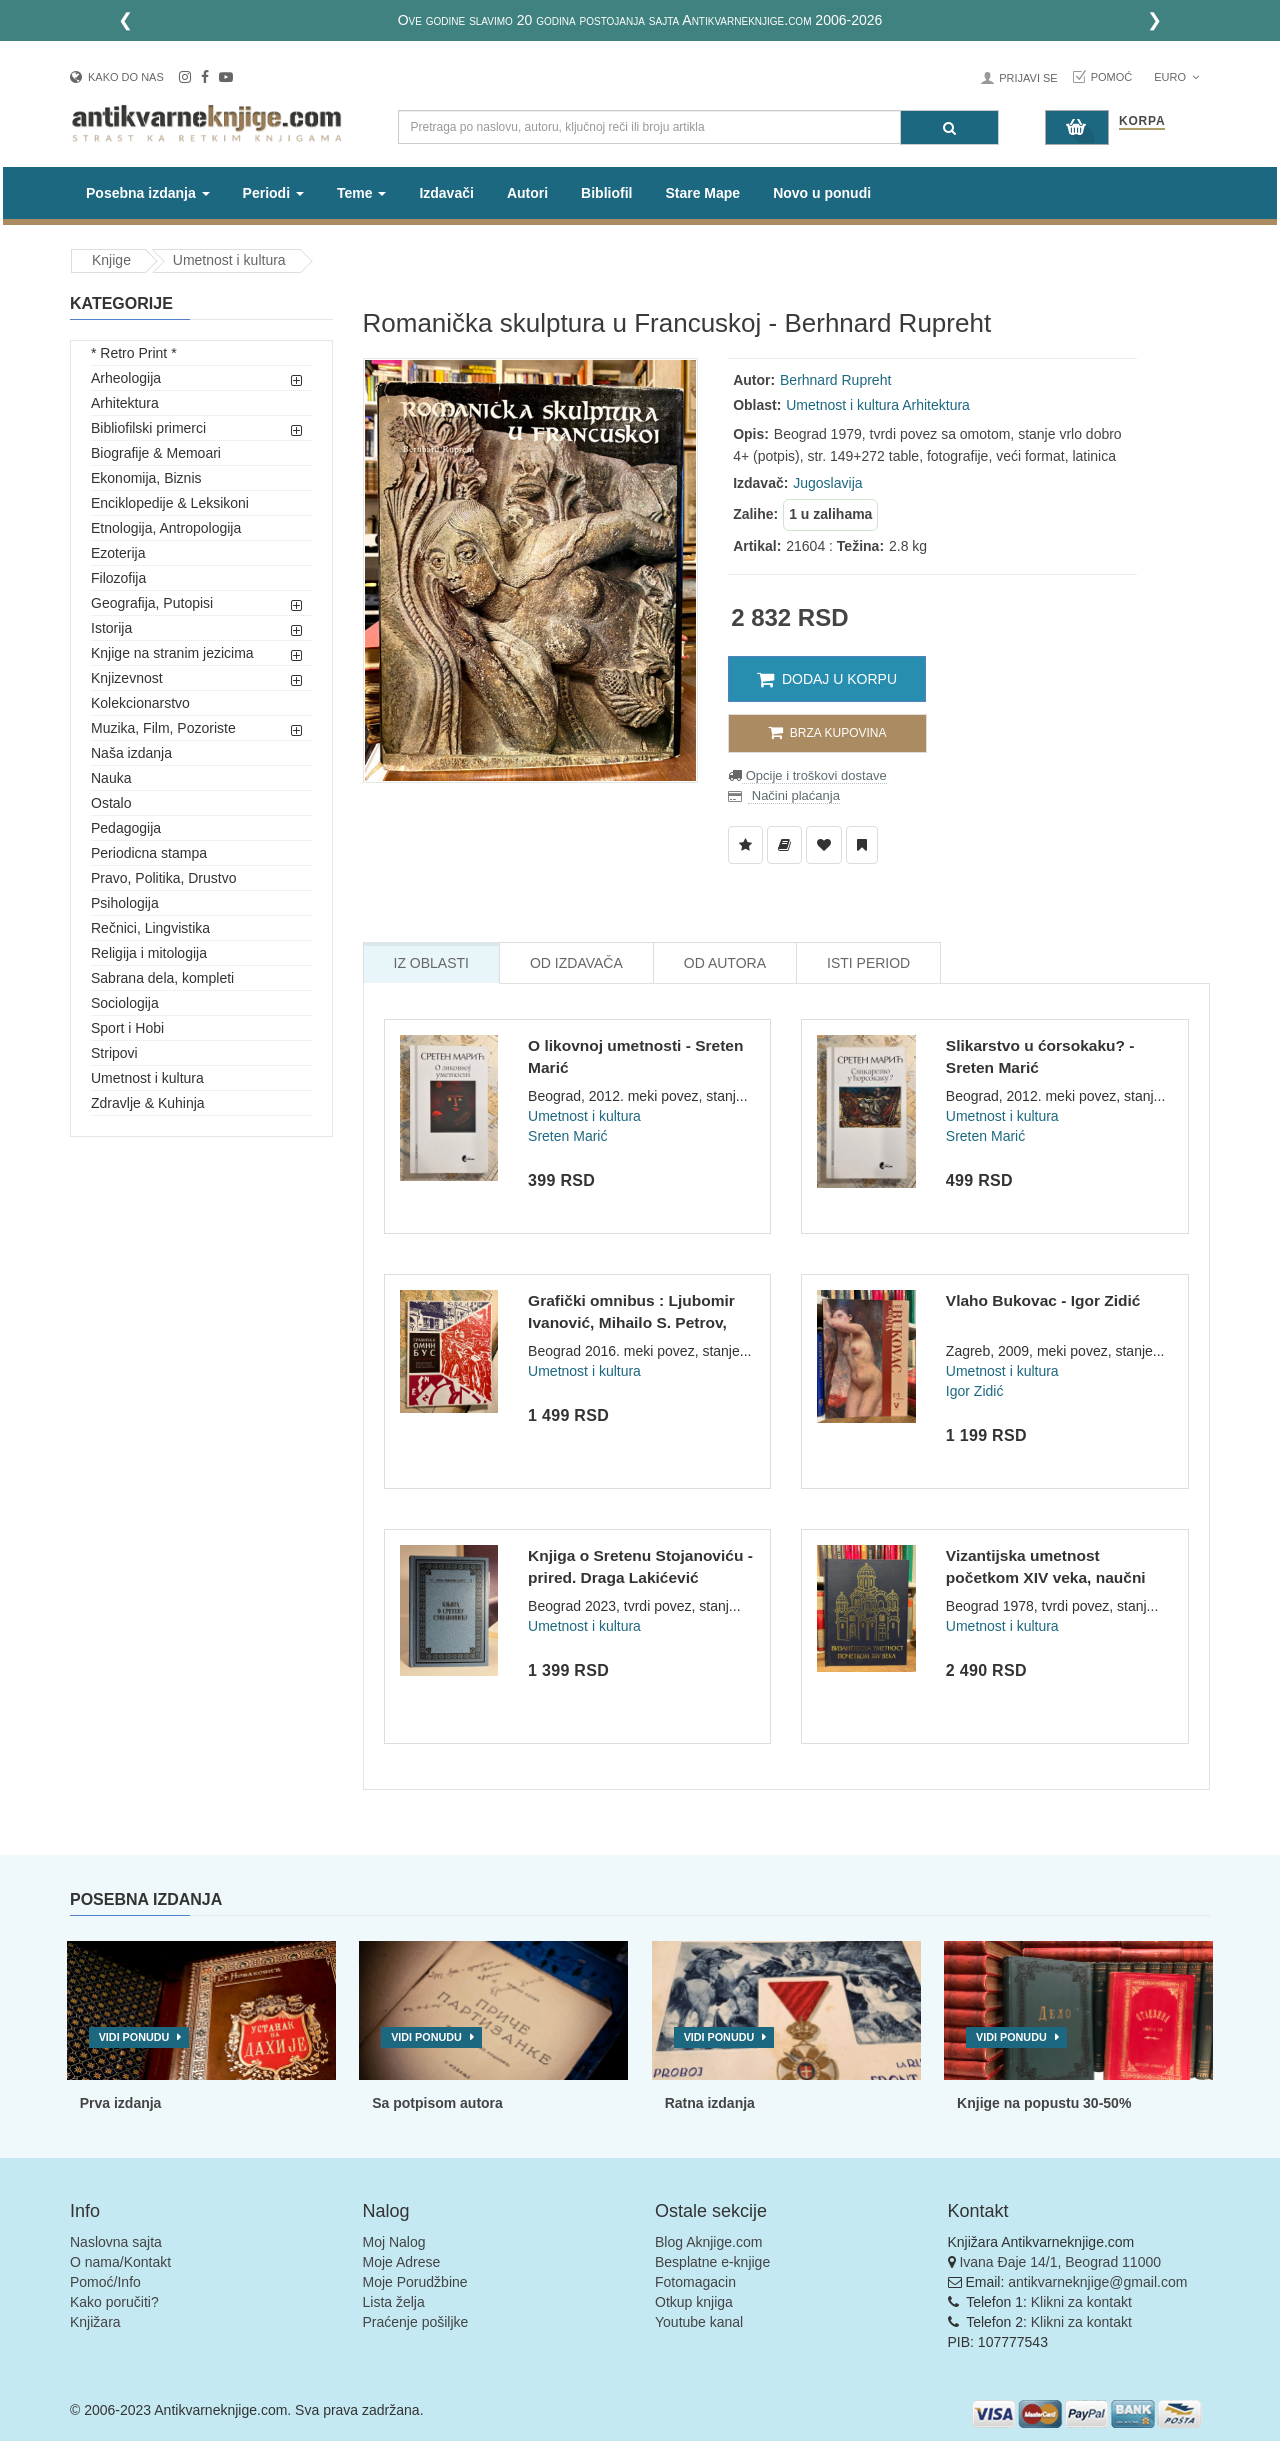 The width and height of the screenshot is (1280, 2441). Describe the element at coordinates (1112, 77) in the screenshot. I see `Pomoć` at that location.